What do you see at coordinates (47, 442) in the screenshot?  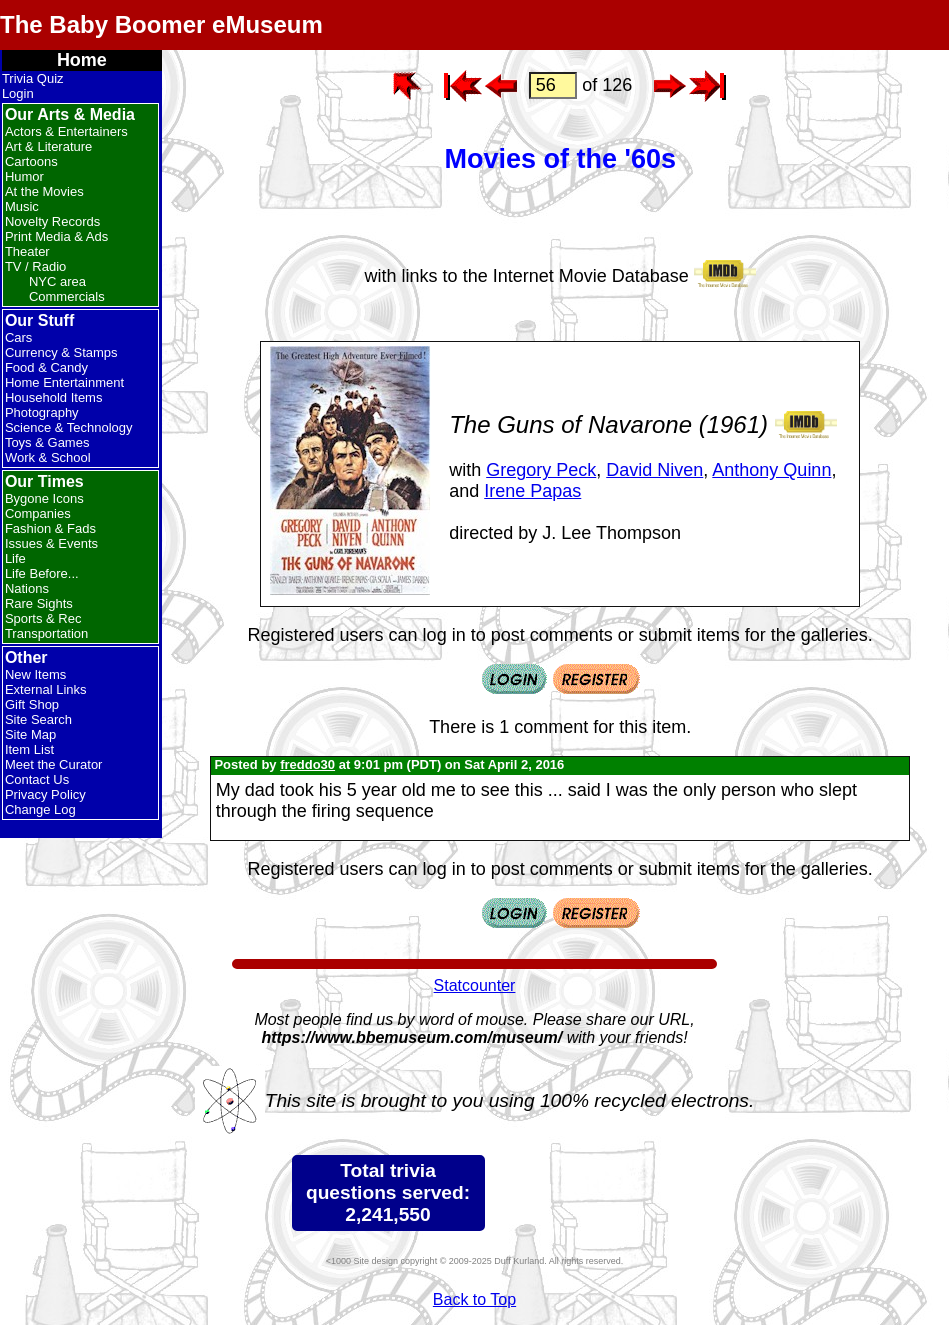 I see `Toys & Games` at bounding box center [47, 442].